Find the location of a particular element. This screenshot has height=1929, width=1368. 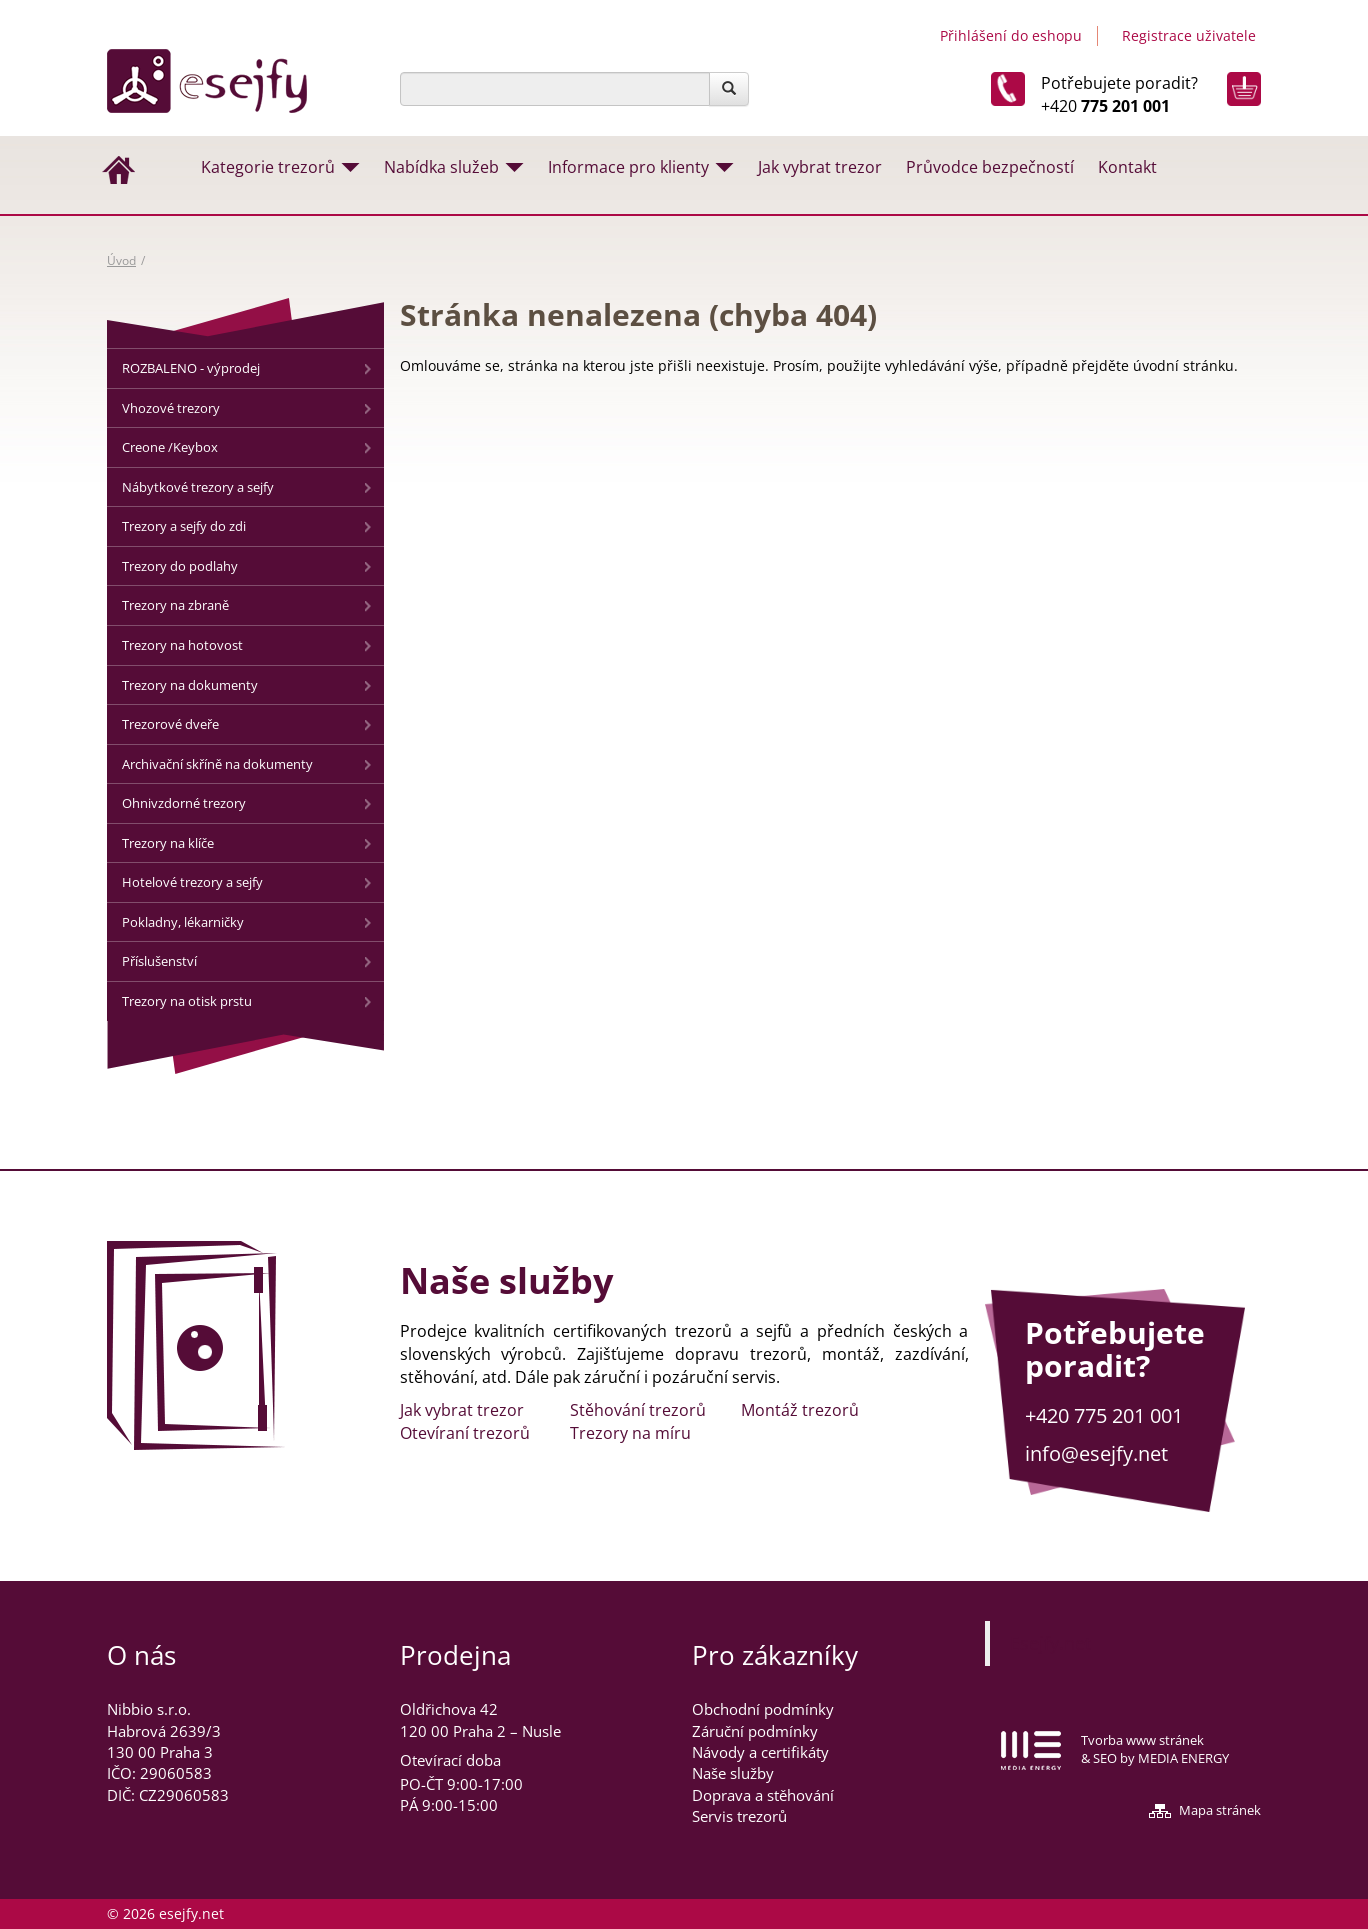

Tvorba www stránek & SEO by MEDIA ENERGY is located at coordinates (1155, 1749).